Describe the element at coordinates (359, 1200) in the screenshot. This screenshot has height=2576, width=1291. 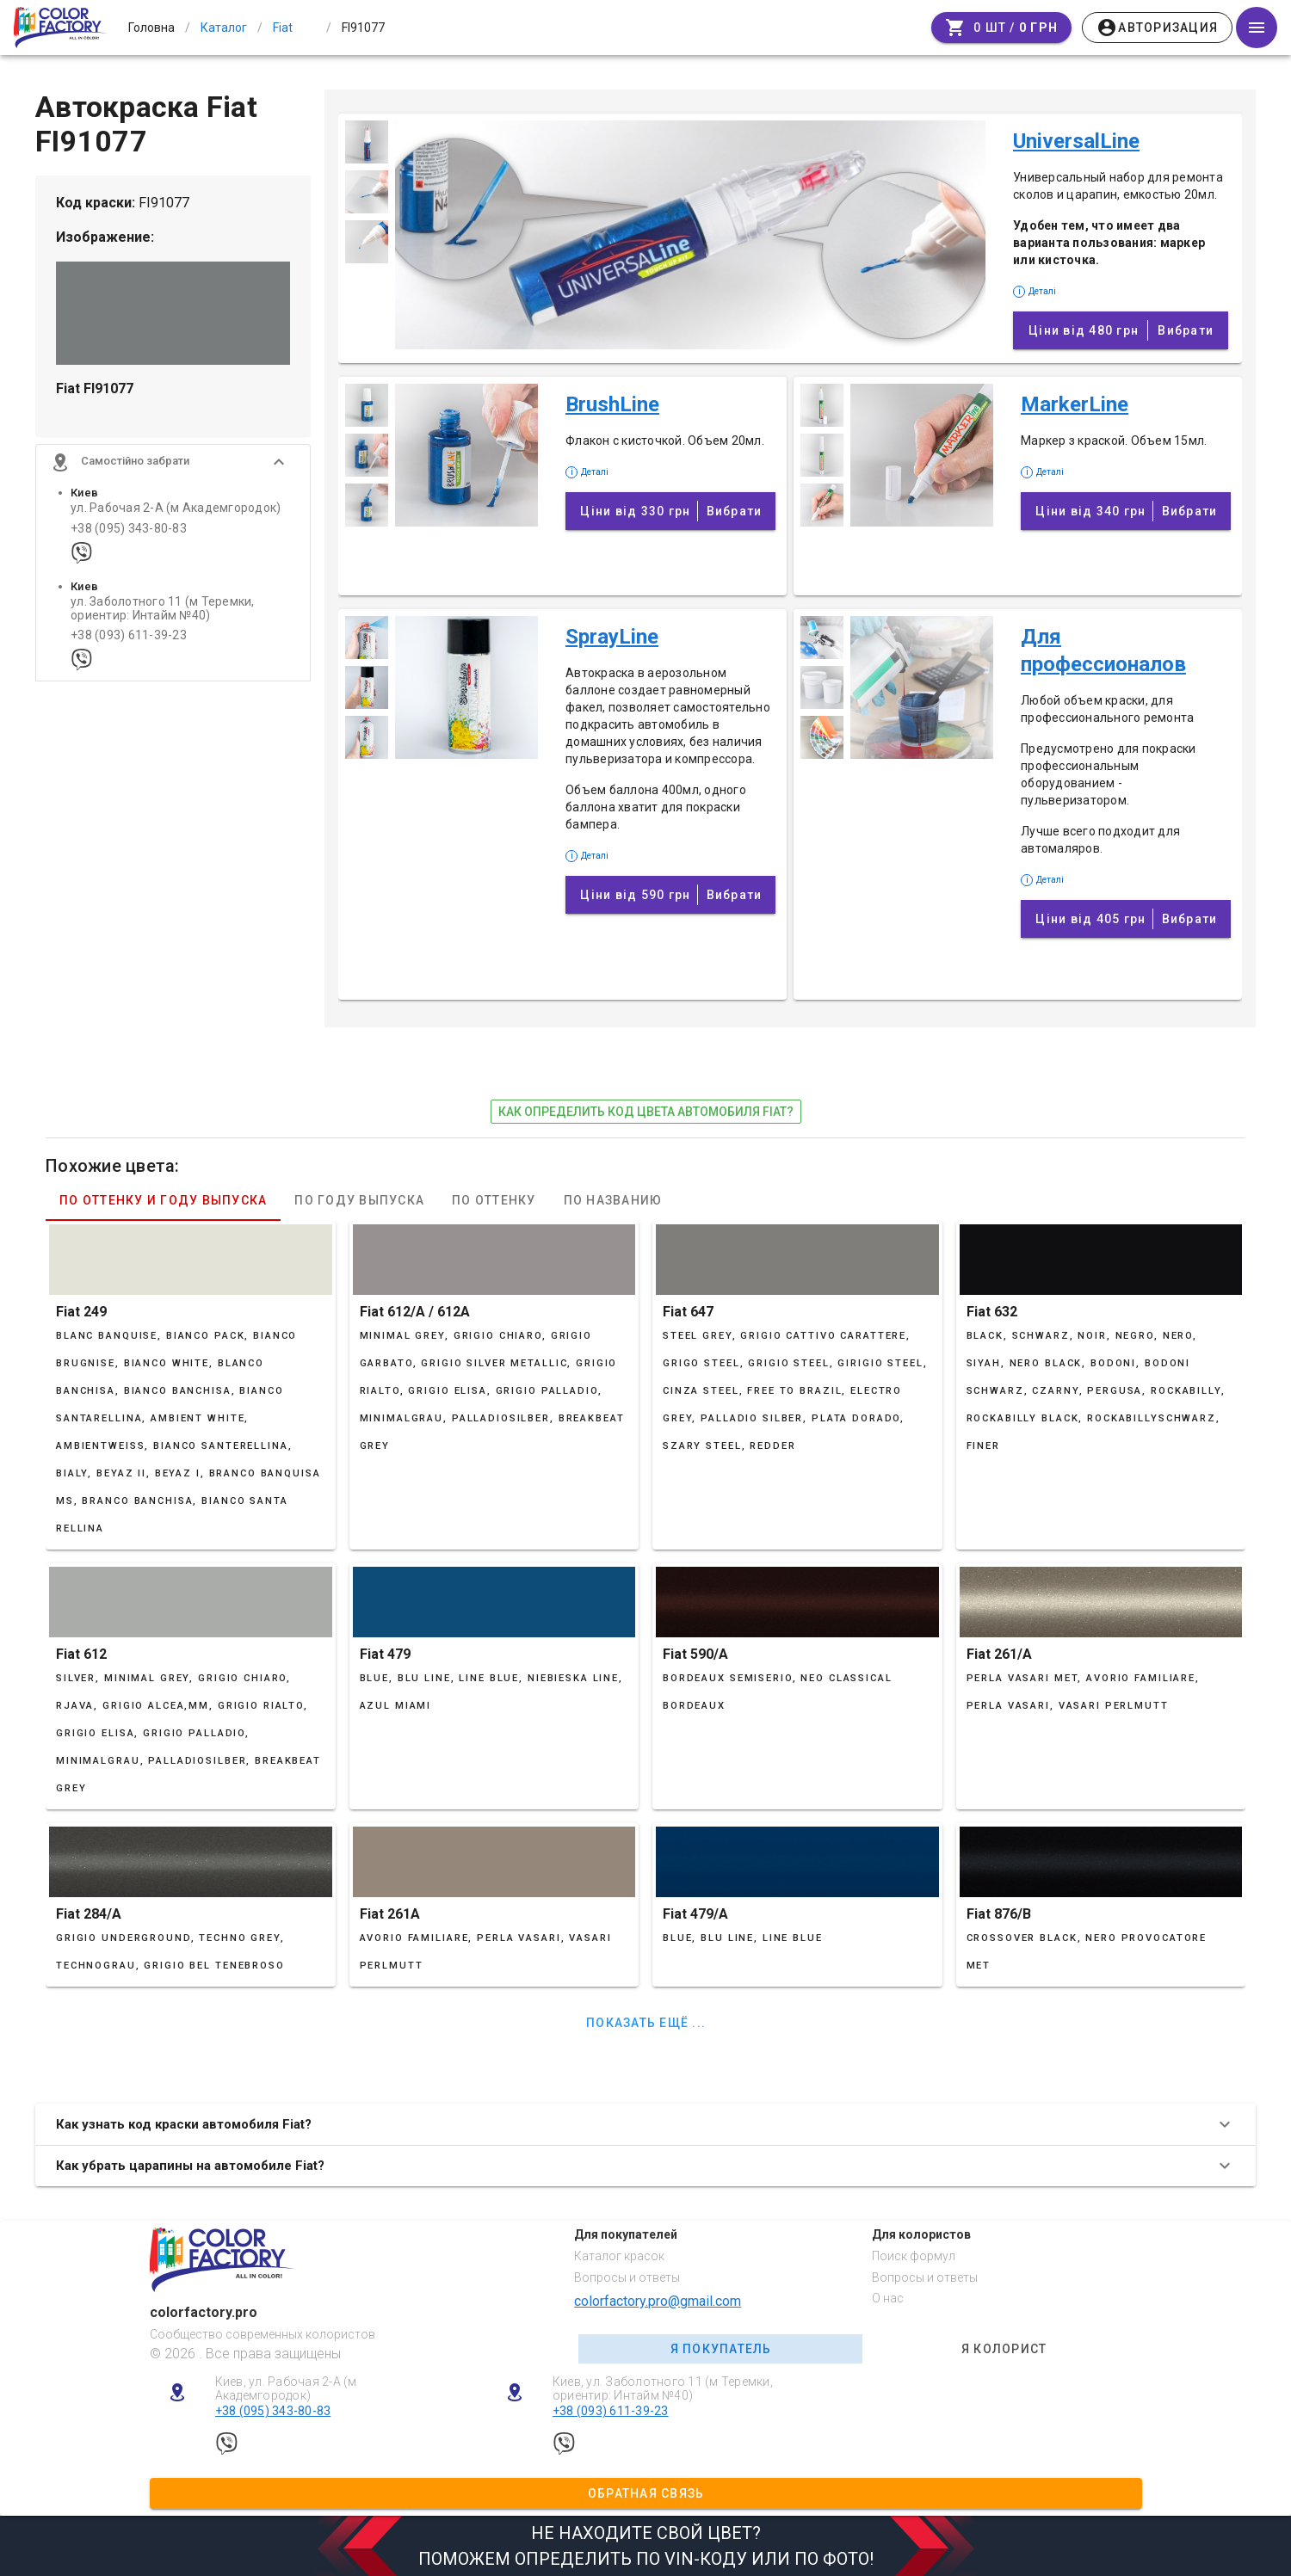
I see `По году выпуска [tab]` at that location.